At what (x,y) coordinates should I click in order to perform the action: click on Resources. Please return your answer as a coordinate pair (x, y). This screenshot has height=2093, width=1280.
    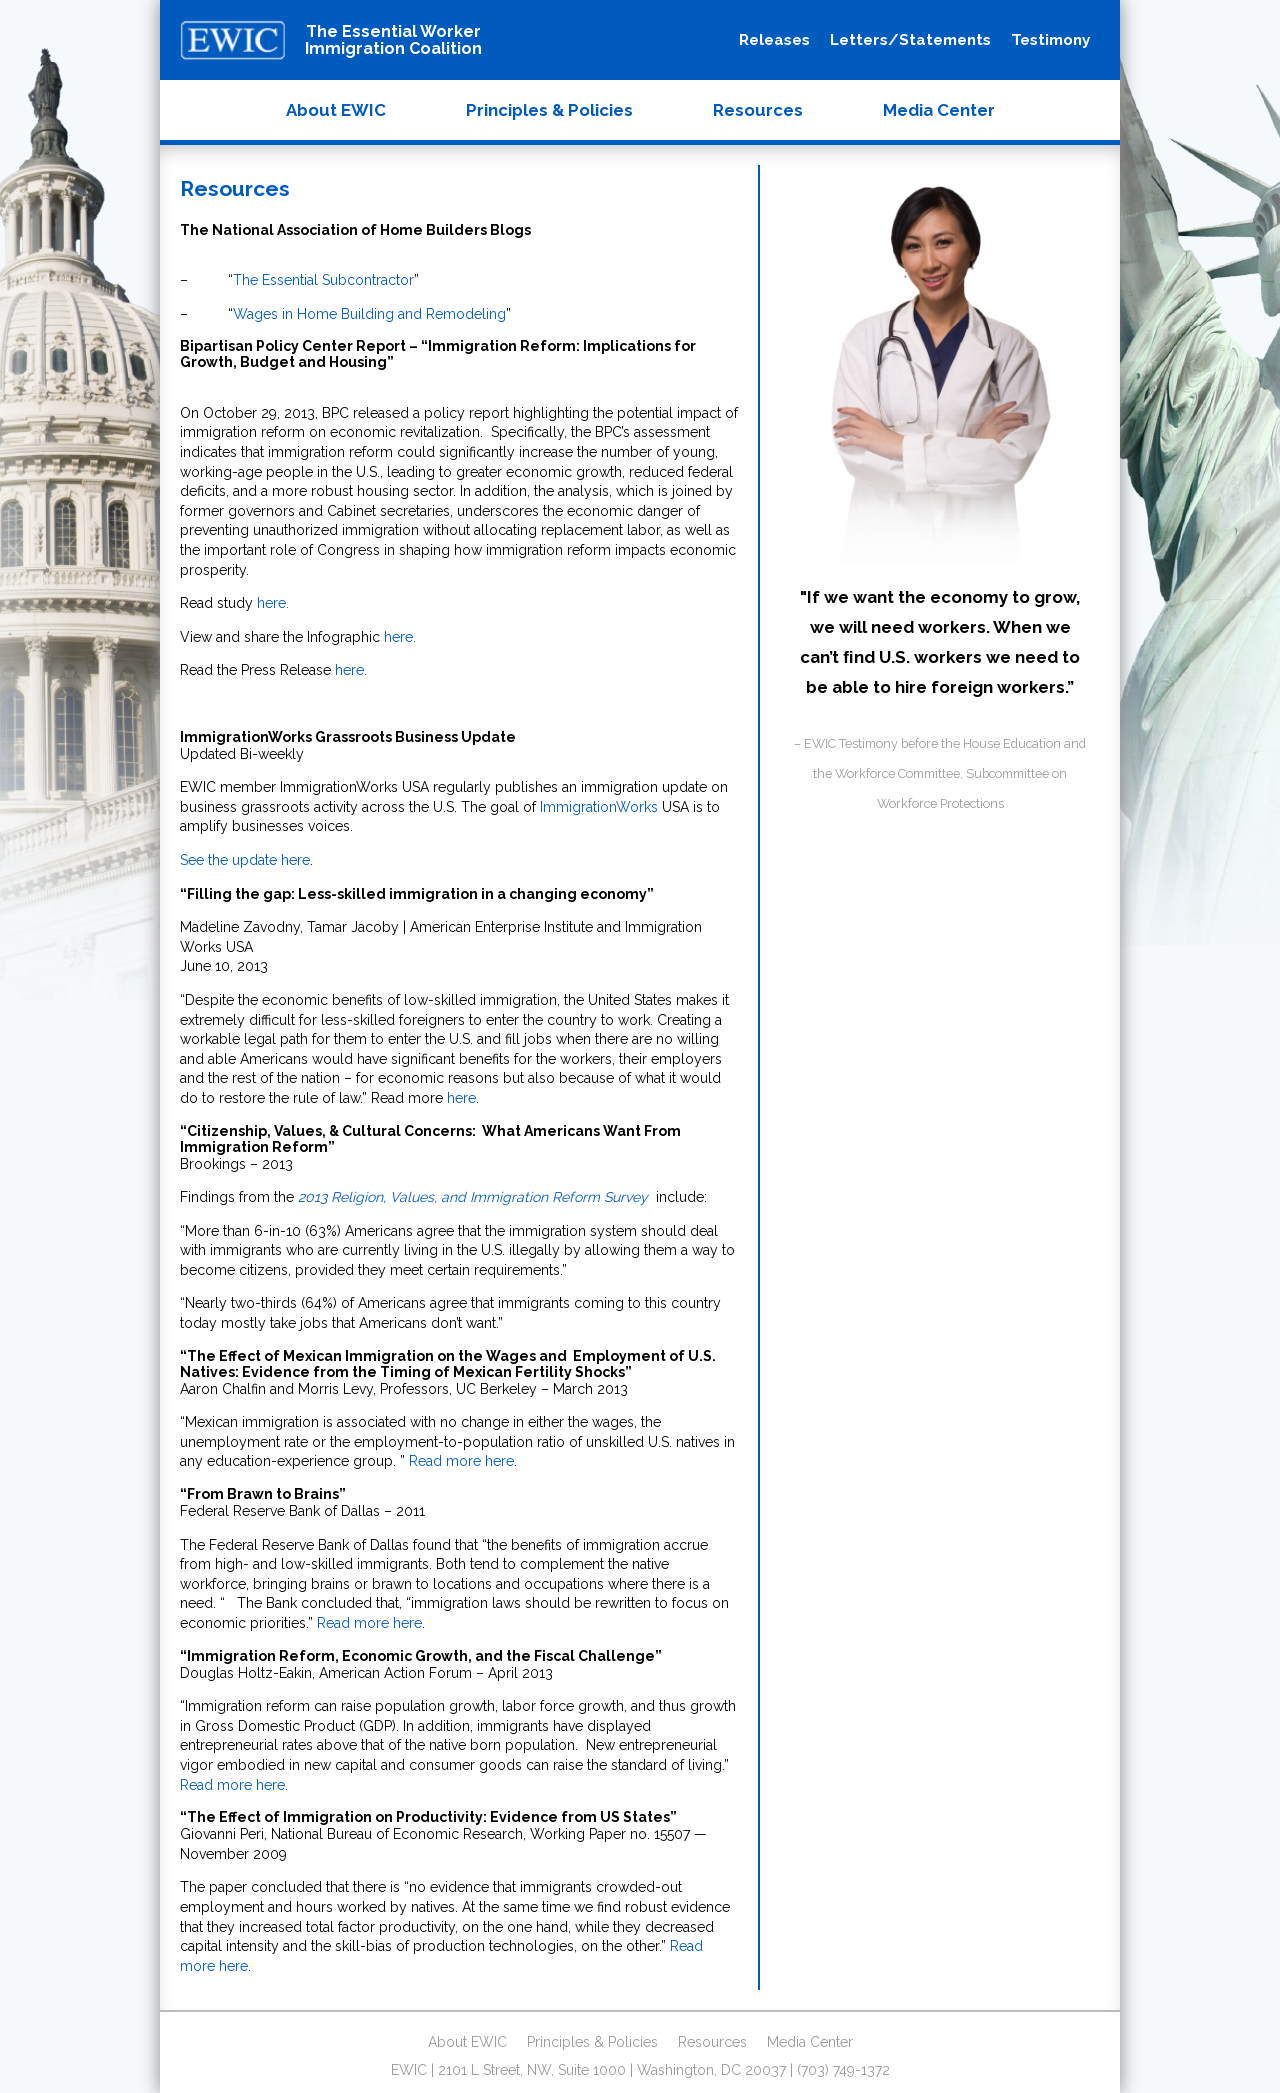
    Looking at the image, I should click on (758, 110).